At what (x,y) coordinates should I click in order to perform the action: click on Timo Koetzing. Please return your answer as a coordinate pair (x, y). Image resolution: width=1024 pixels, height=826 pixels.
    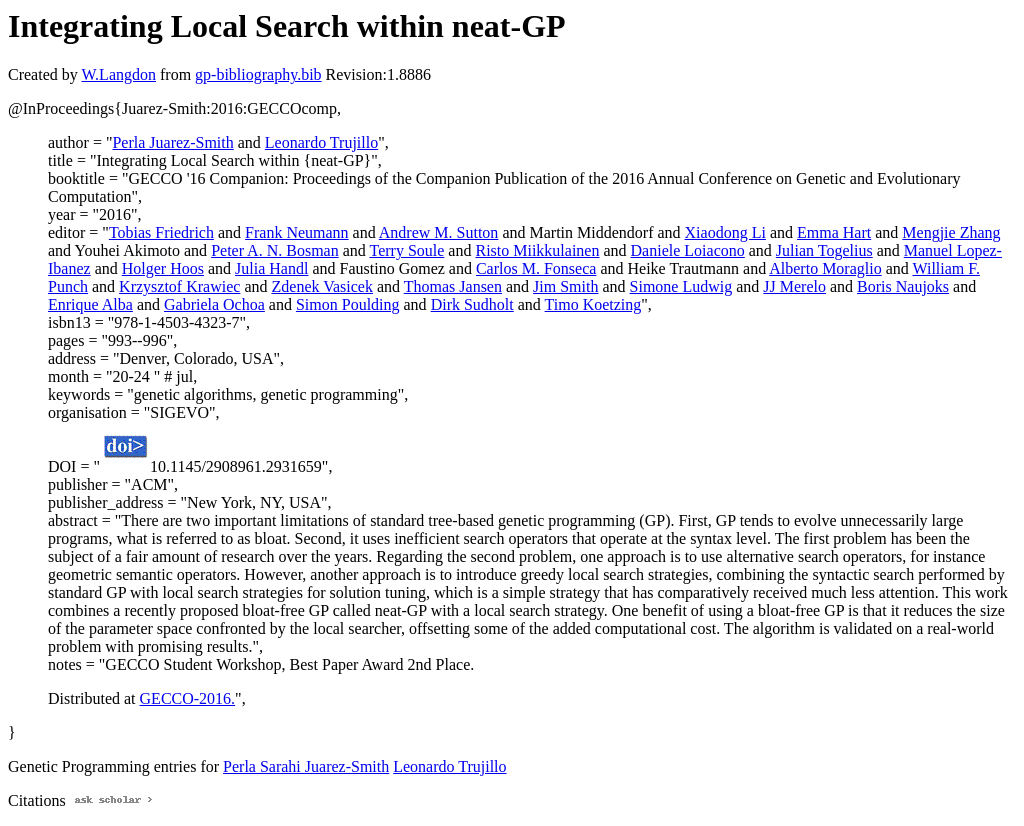
    Looking at the image, I should click on (593, 304).